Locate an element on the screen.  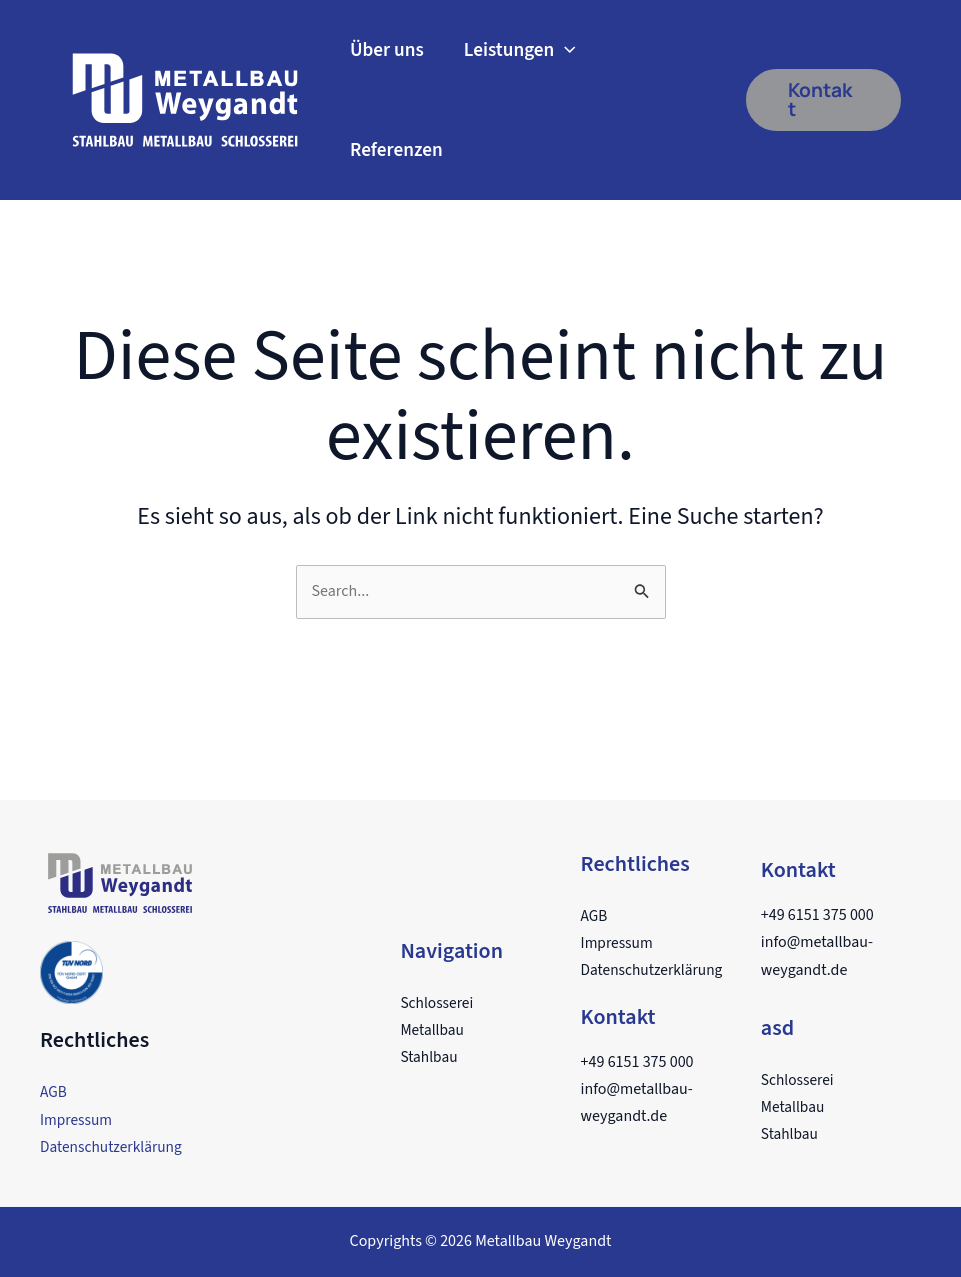
[application] is located at coordinates (565, 50).